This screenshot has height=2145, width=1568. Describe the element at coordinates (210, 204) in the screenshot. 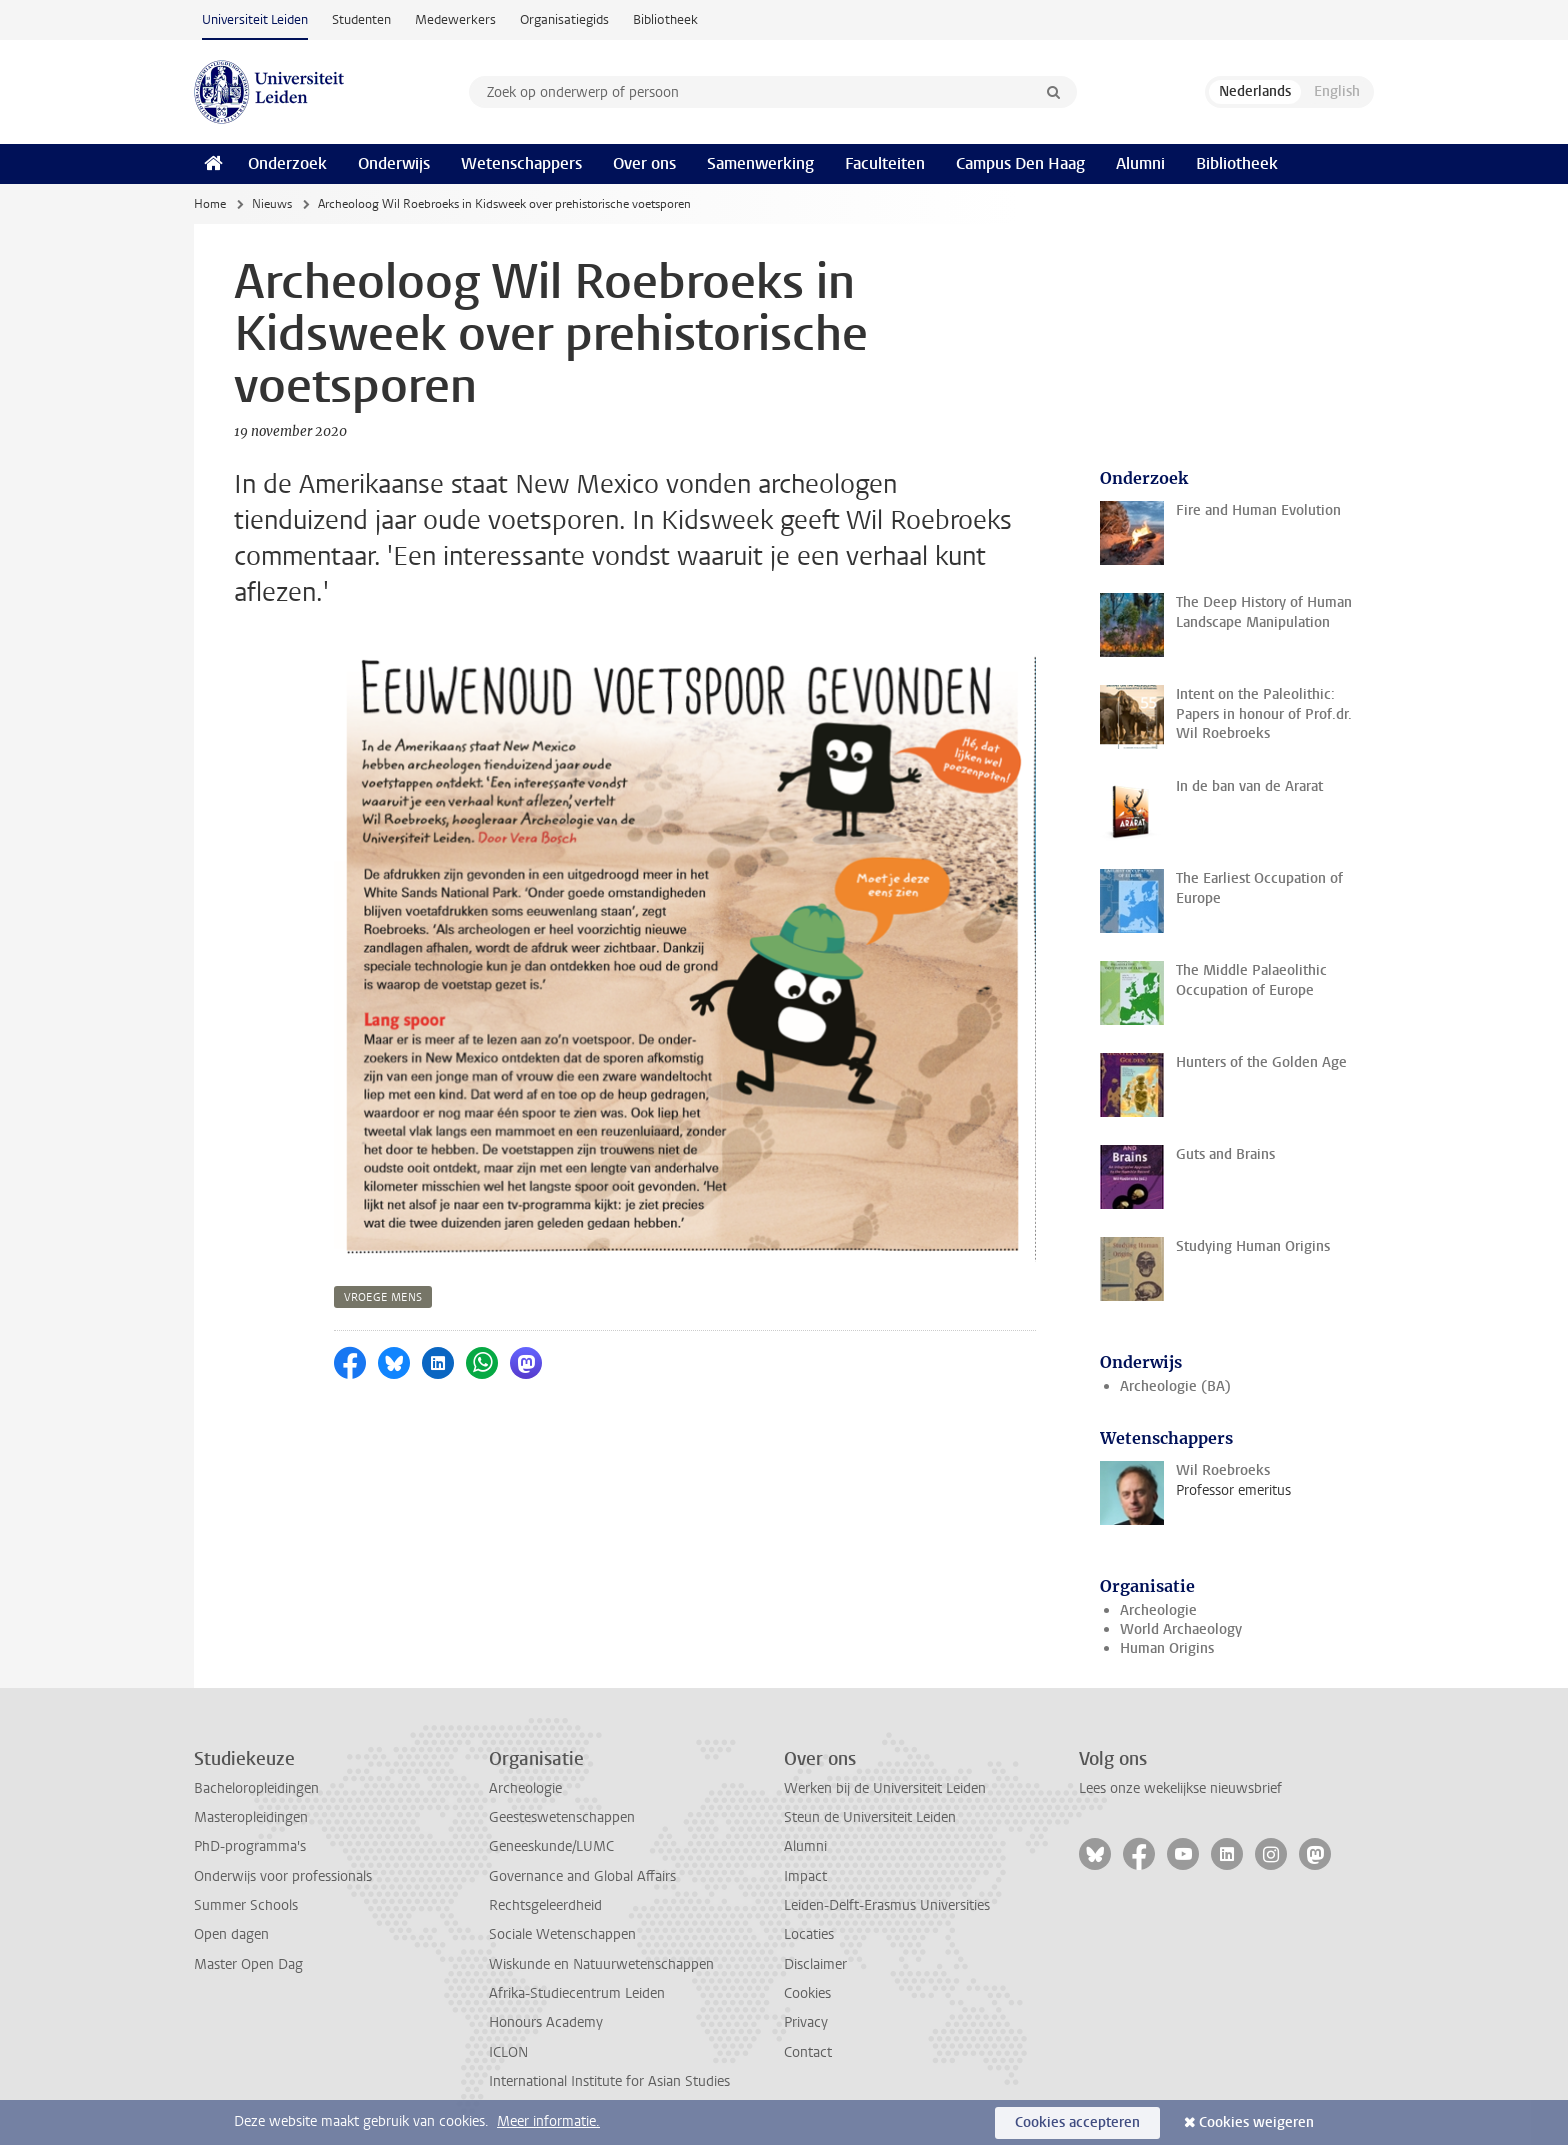

I see `Home` at that location.